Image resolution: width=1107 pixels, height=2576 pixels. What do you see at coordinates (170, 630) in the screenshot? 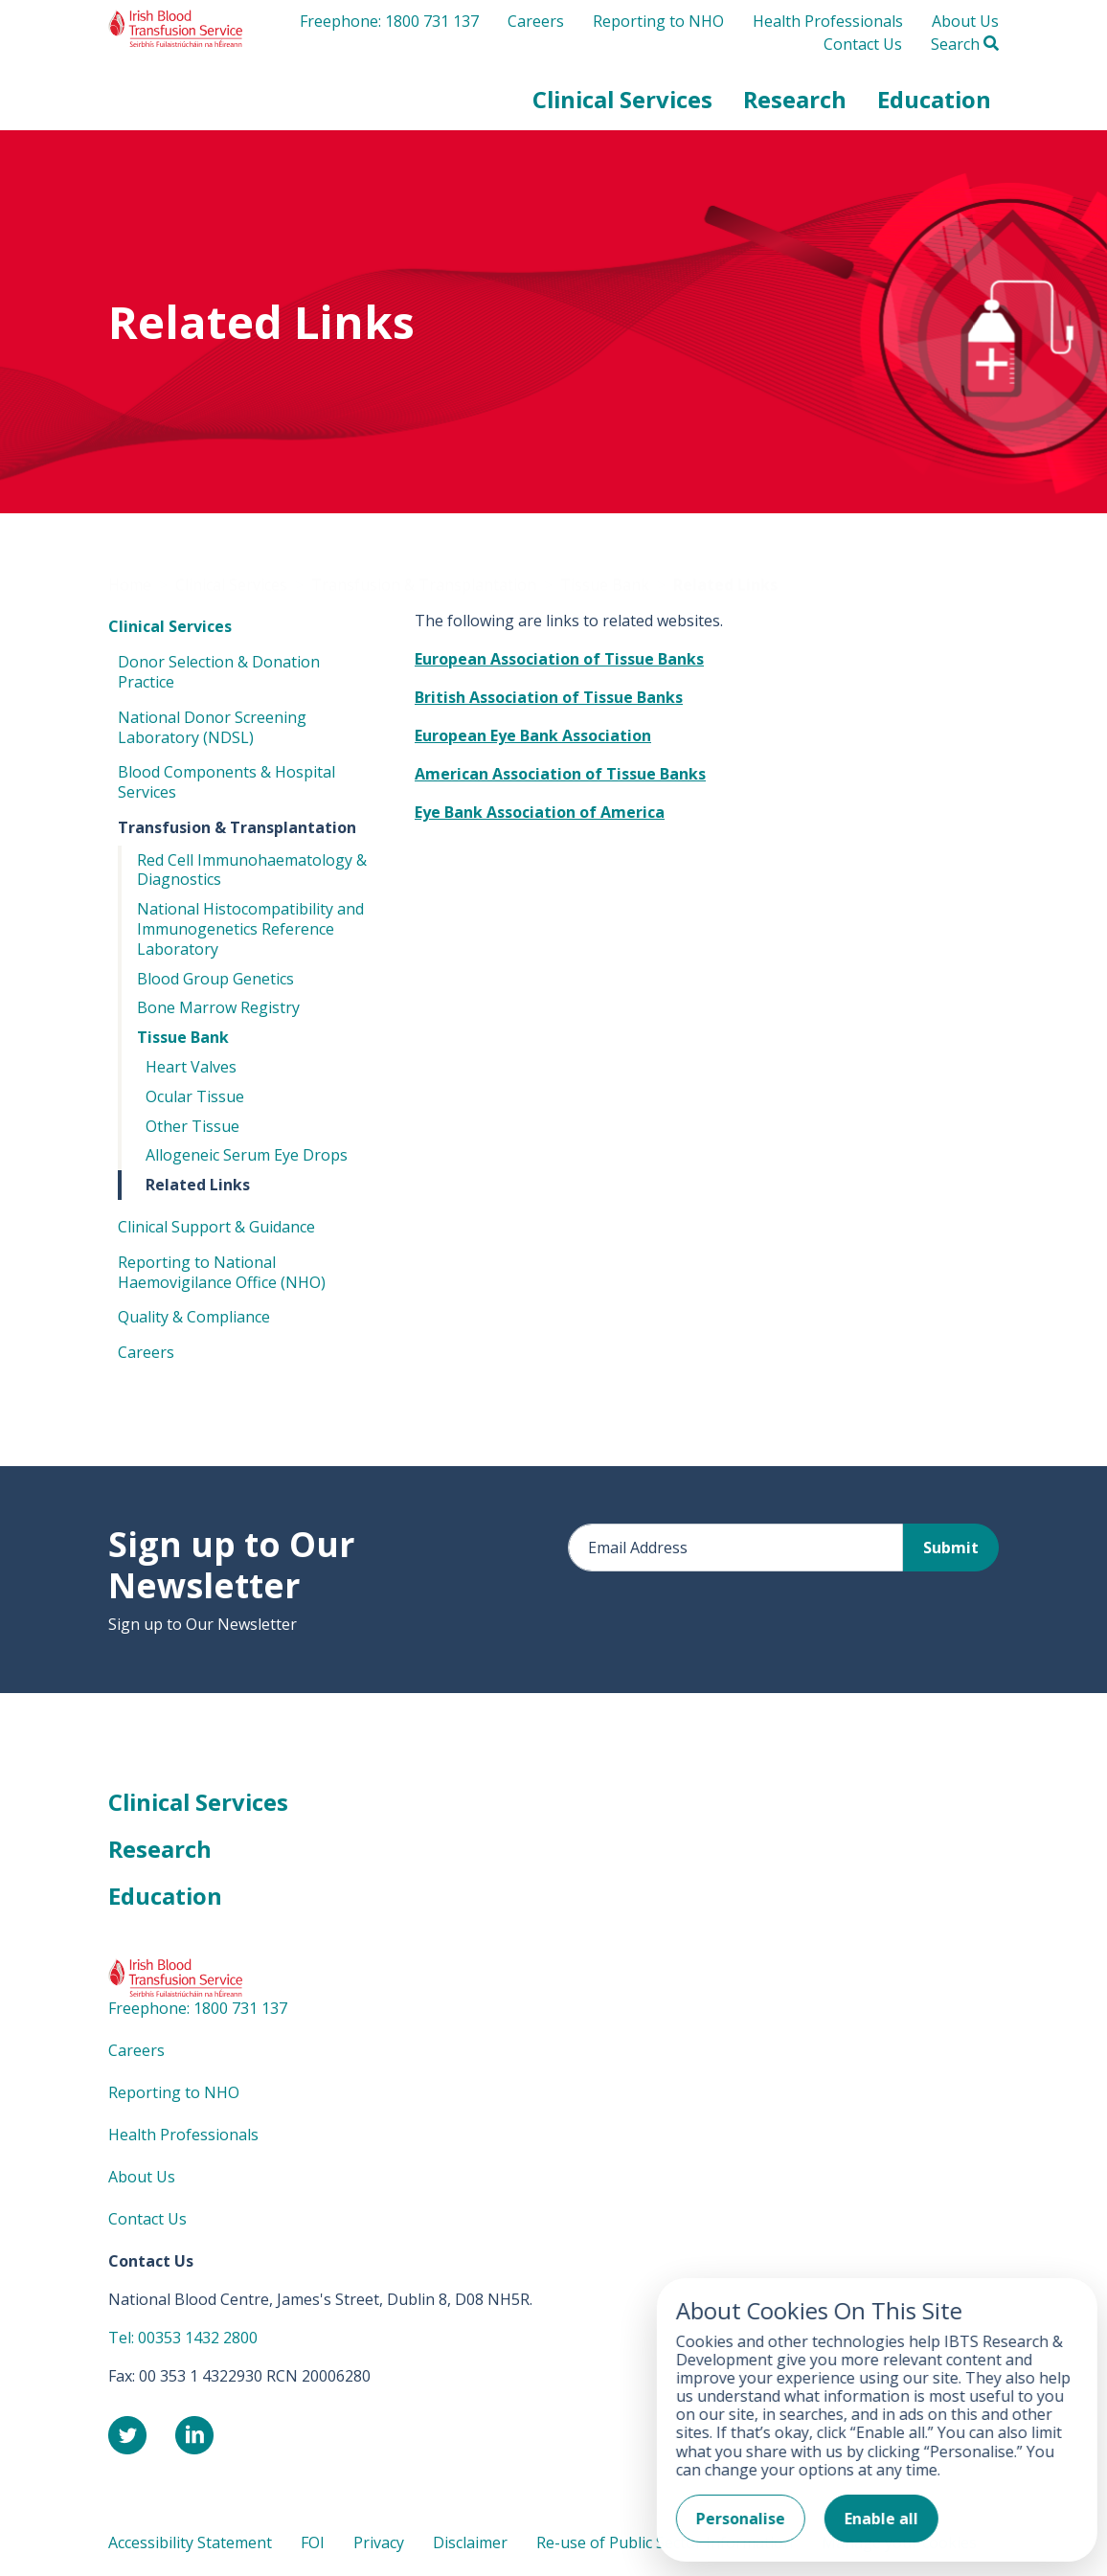
I see `Clinical Services` at bounding box center [170, 630].